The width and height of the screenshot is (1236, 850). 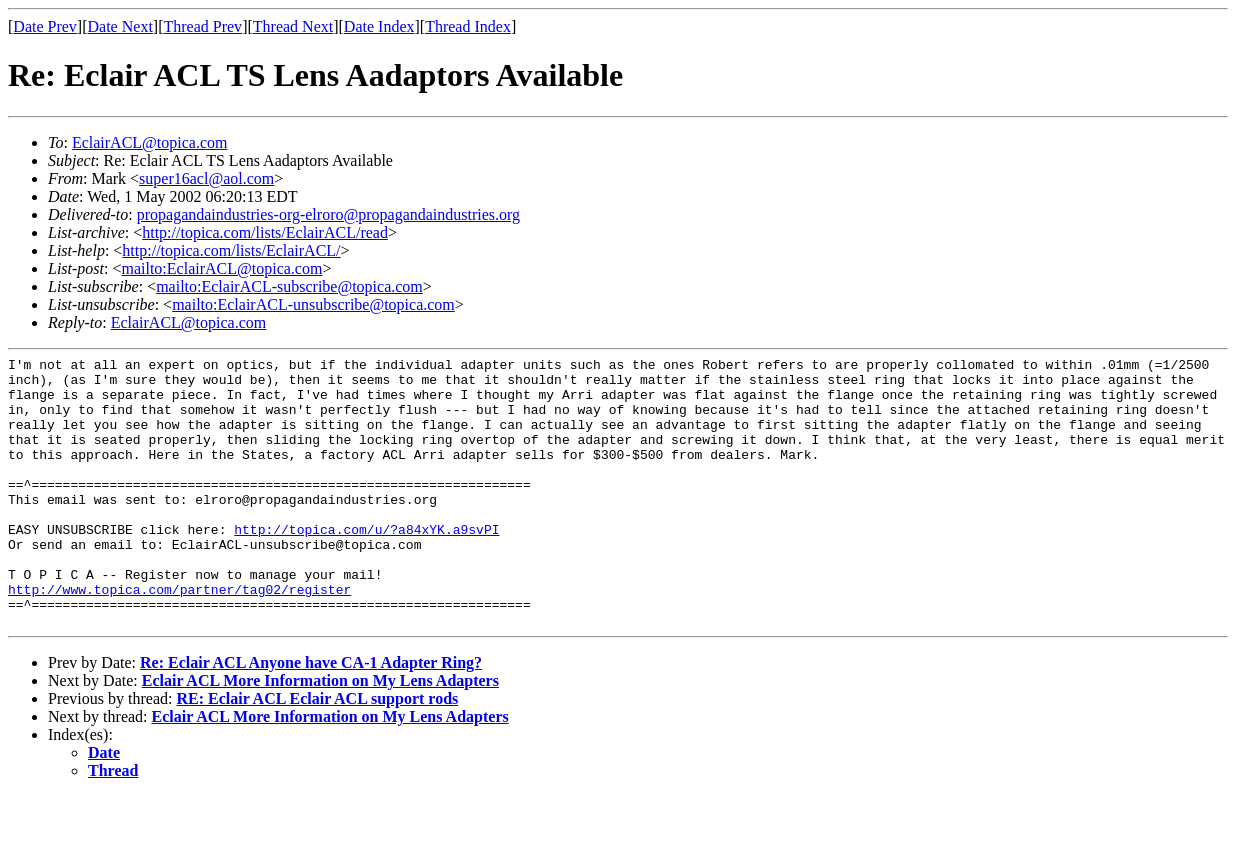 What do you see at coordinates (265, 232) in the screenshot?
I see `http://topica.com/lists/EclairACL/read` at bounding box center [265, 232].